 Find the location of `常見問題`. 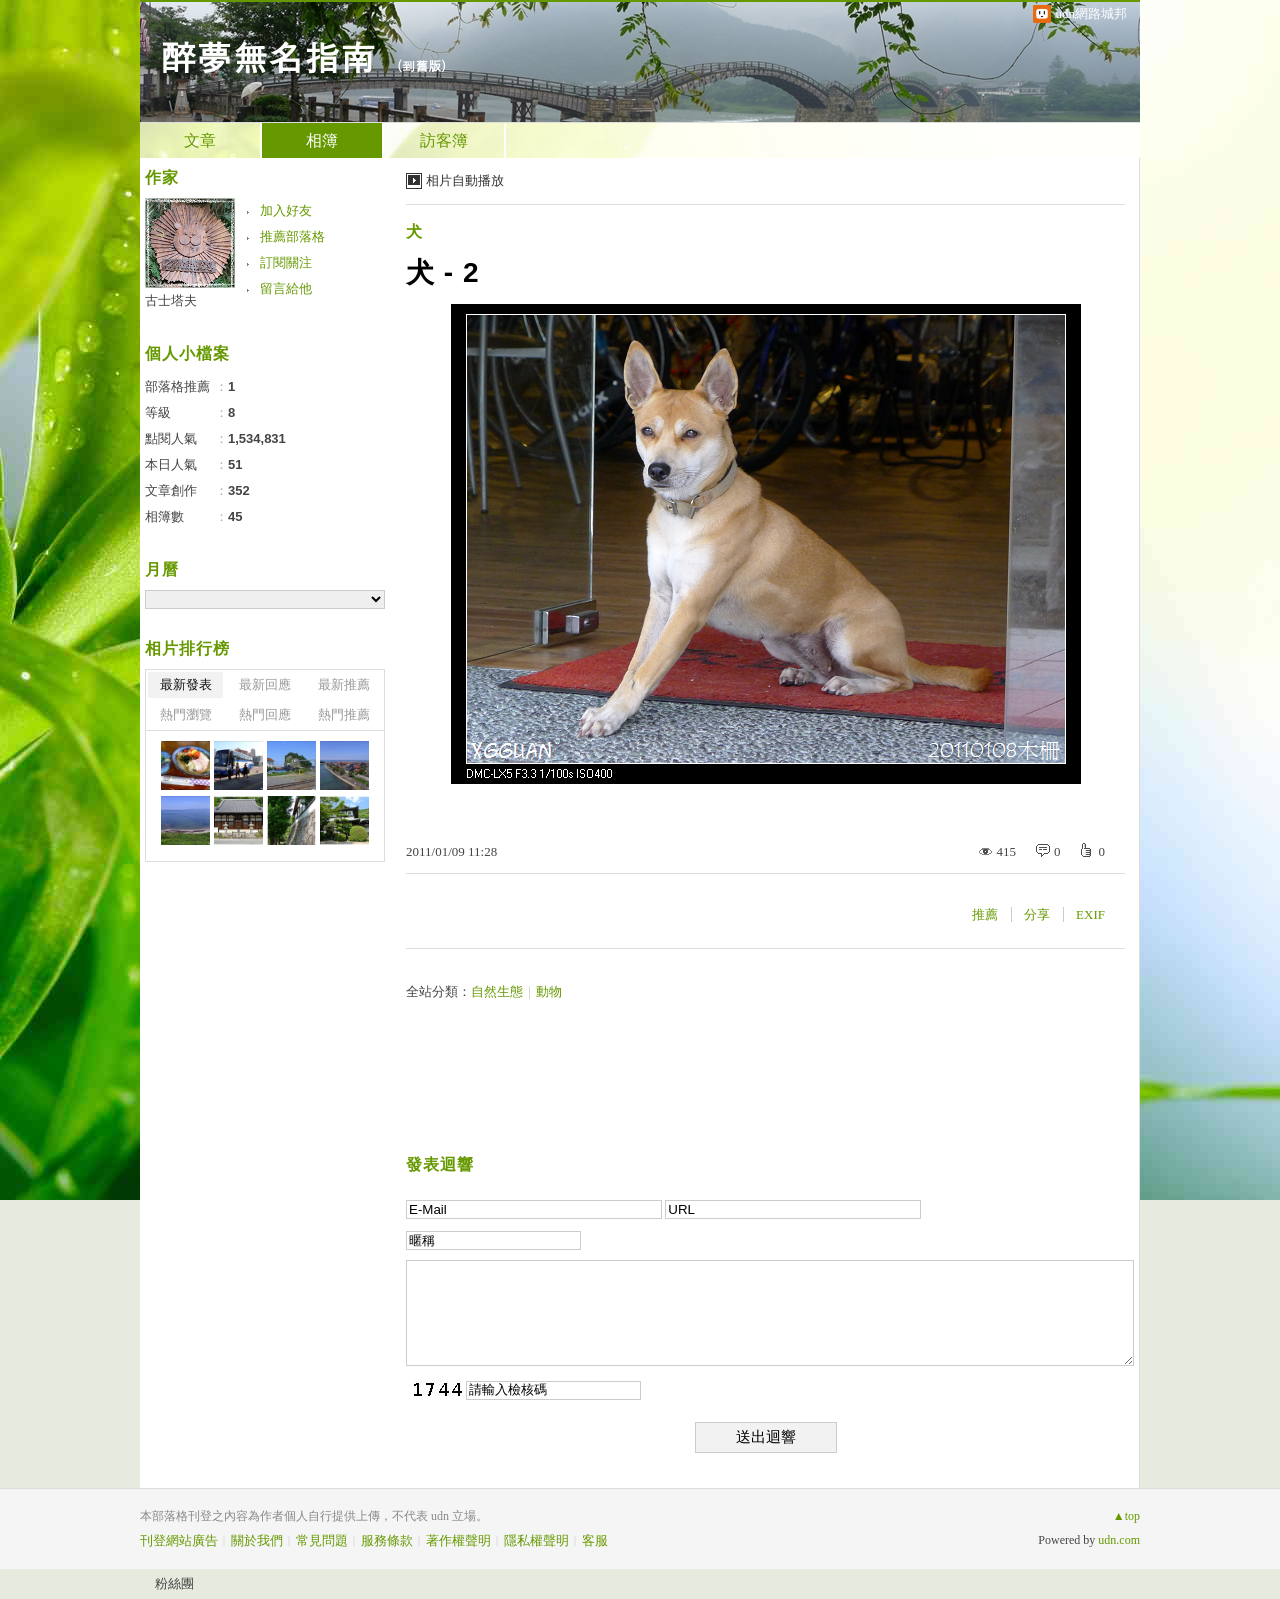

常見問題 is located at coordinates (322, 1540).